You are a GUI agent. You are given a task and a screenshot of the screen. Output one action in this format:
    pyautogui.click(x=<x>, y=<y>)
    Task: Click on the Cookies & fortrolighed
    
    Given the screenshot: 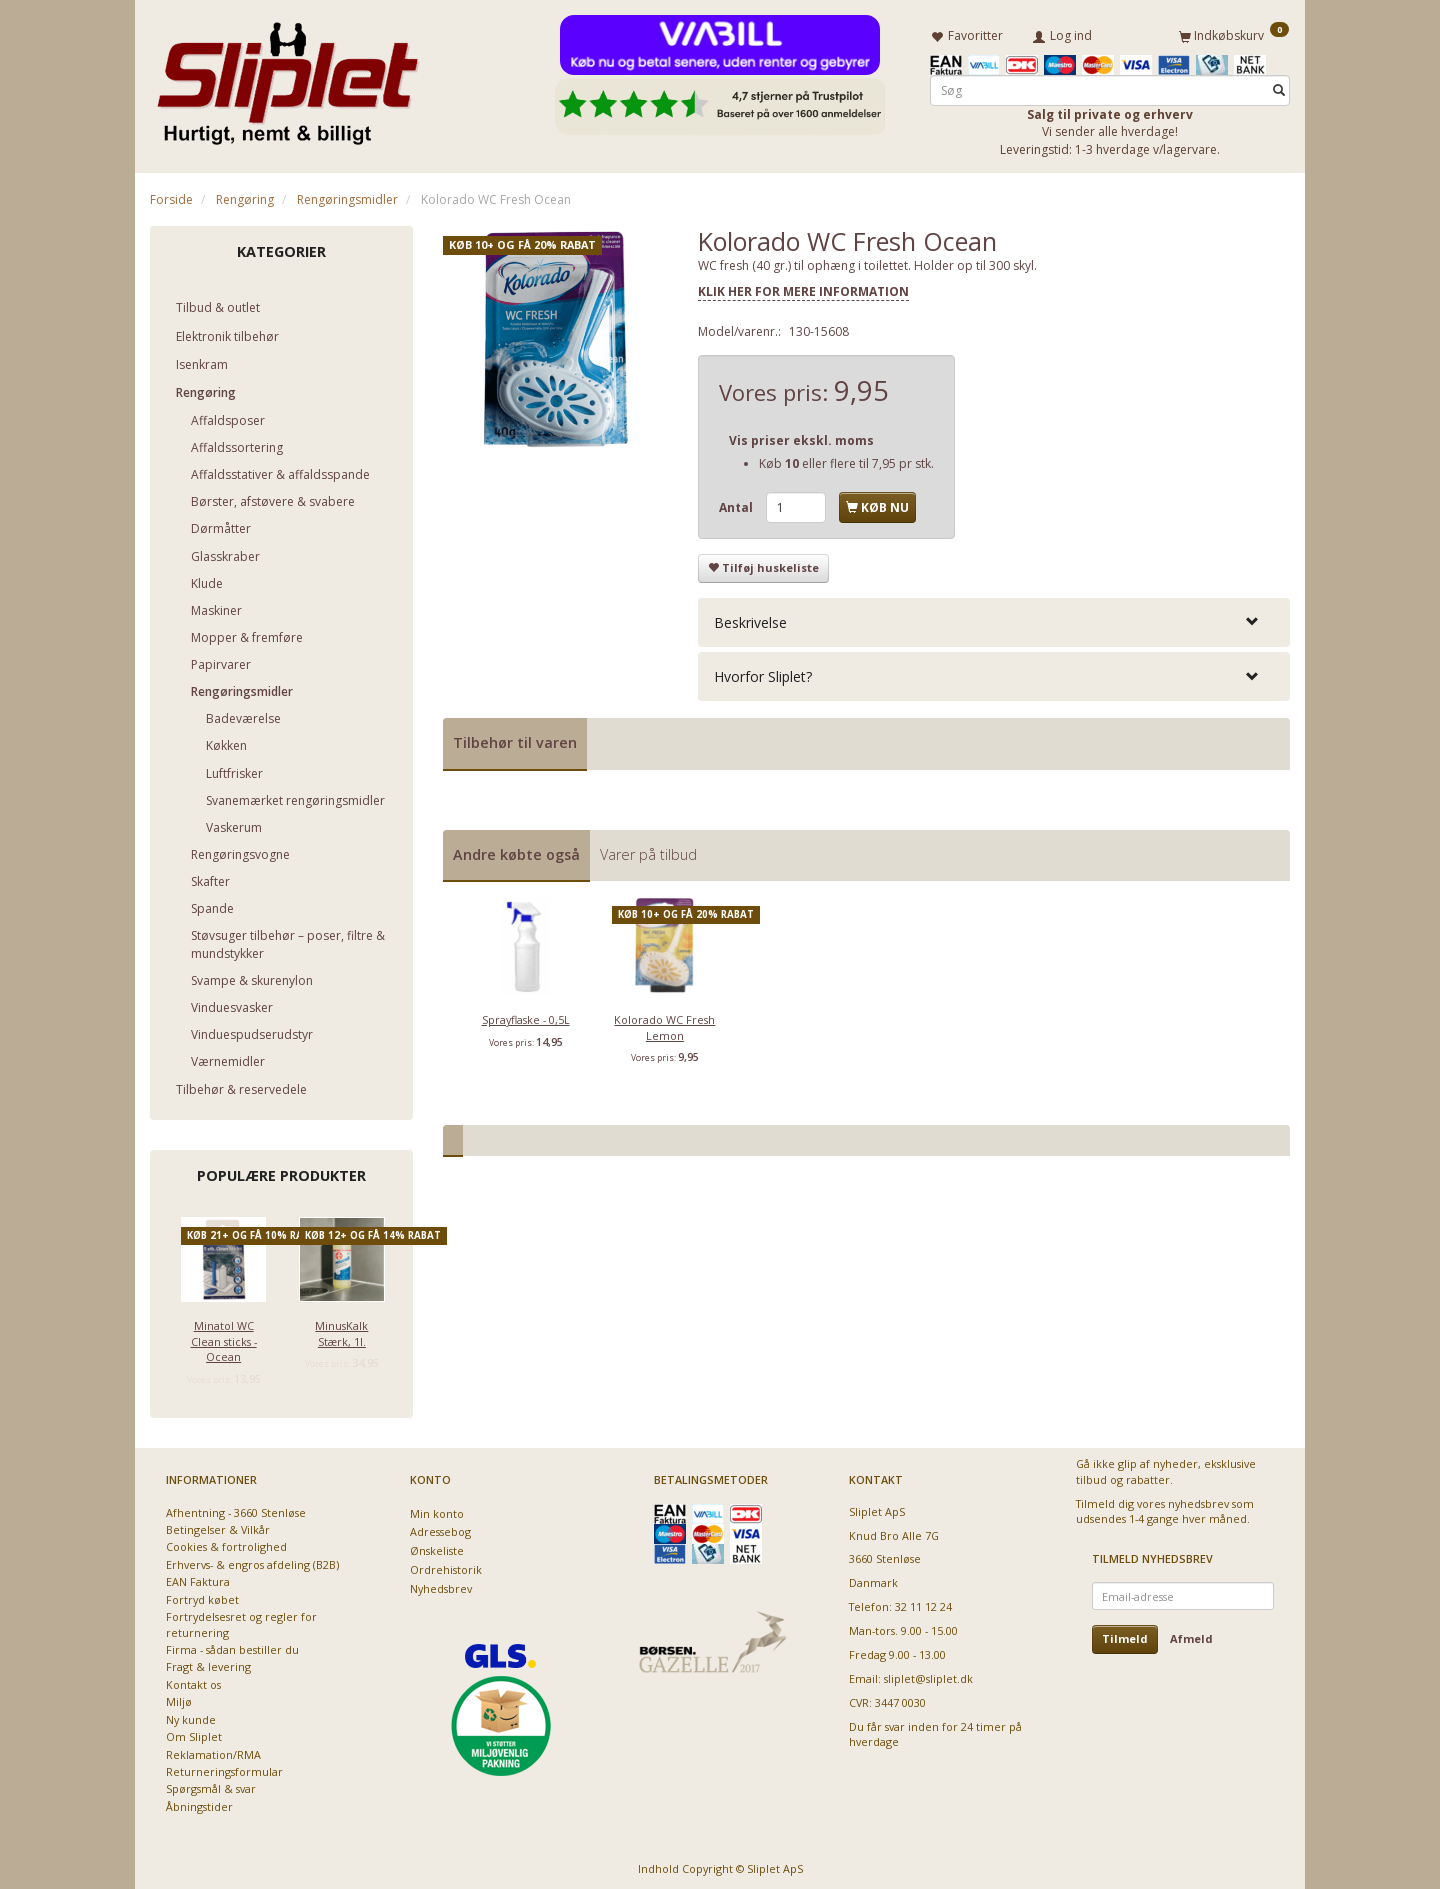 What is the action you would take?
    pyautogui.click(x=226, y=1542)
    